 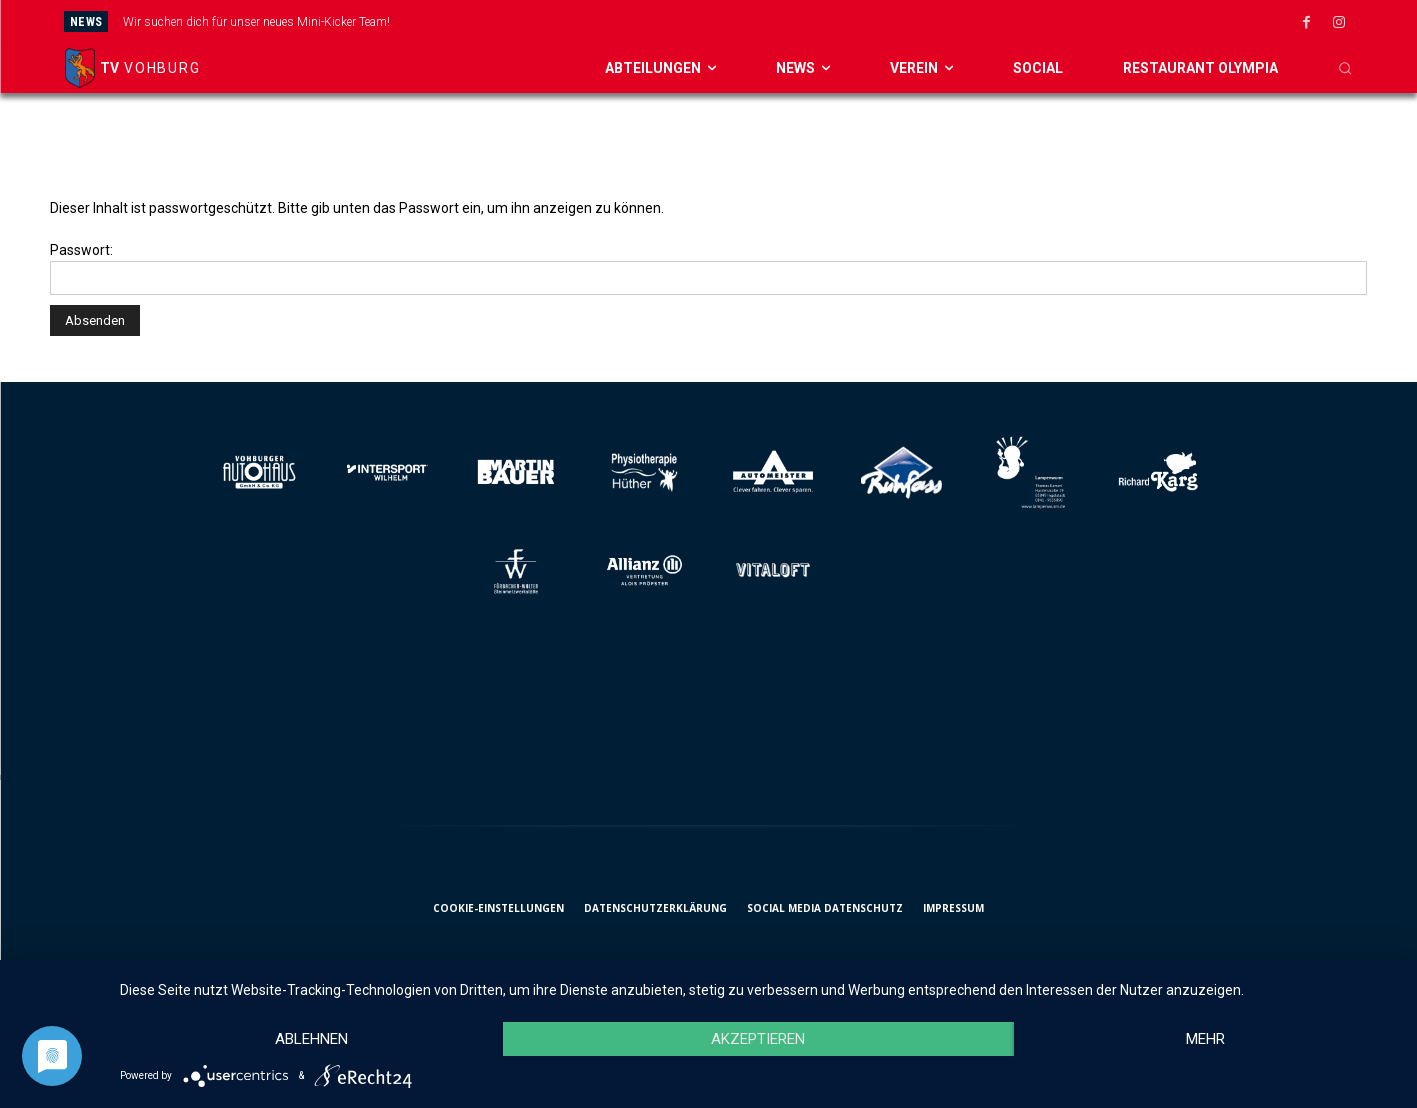 I want to click on [next], so click(x=806, y=21).